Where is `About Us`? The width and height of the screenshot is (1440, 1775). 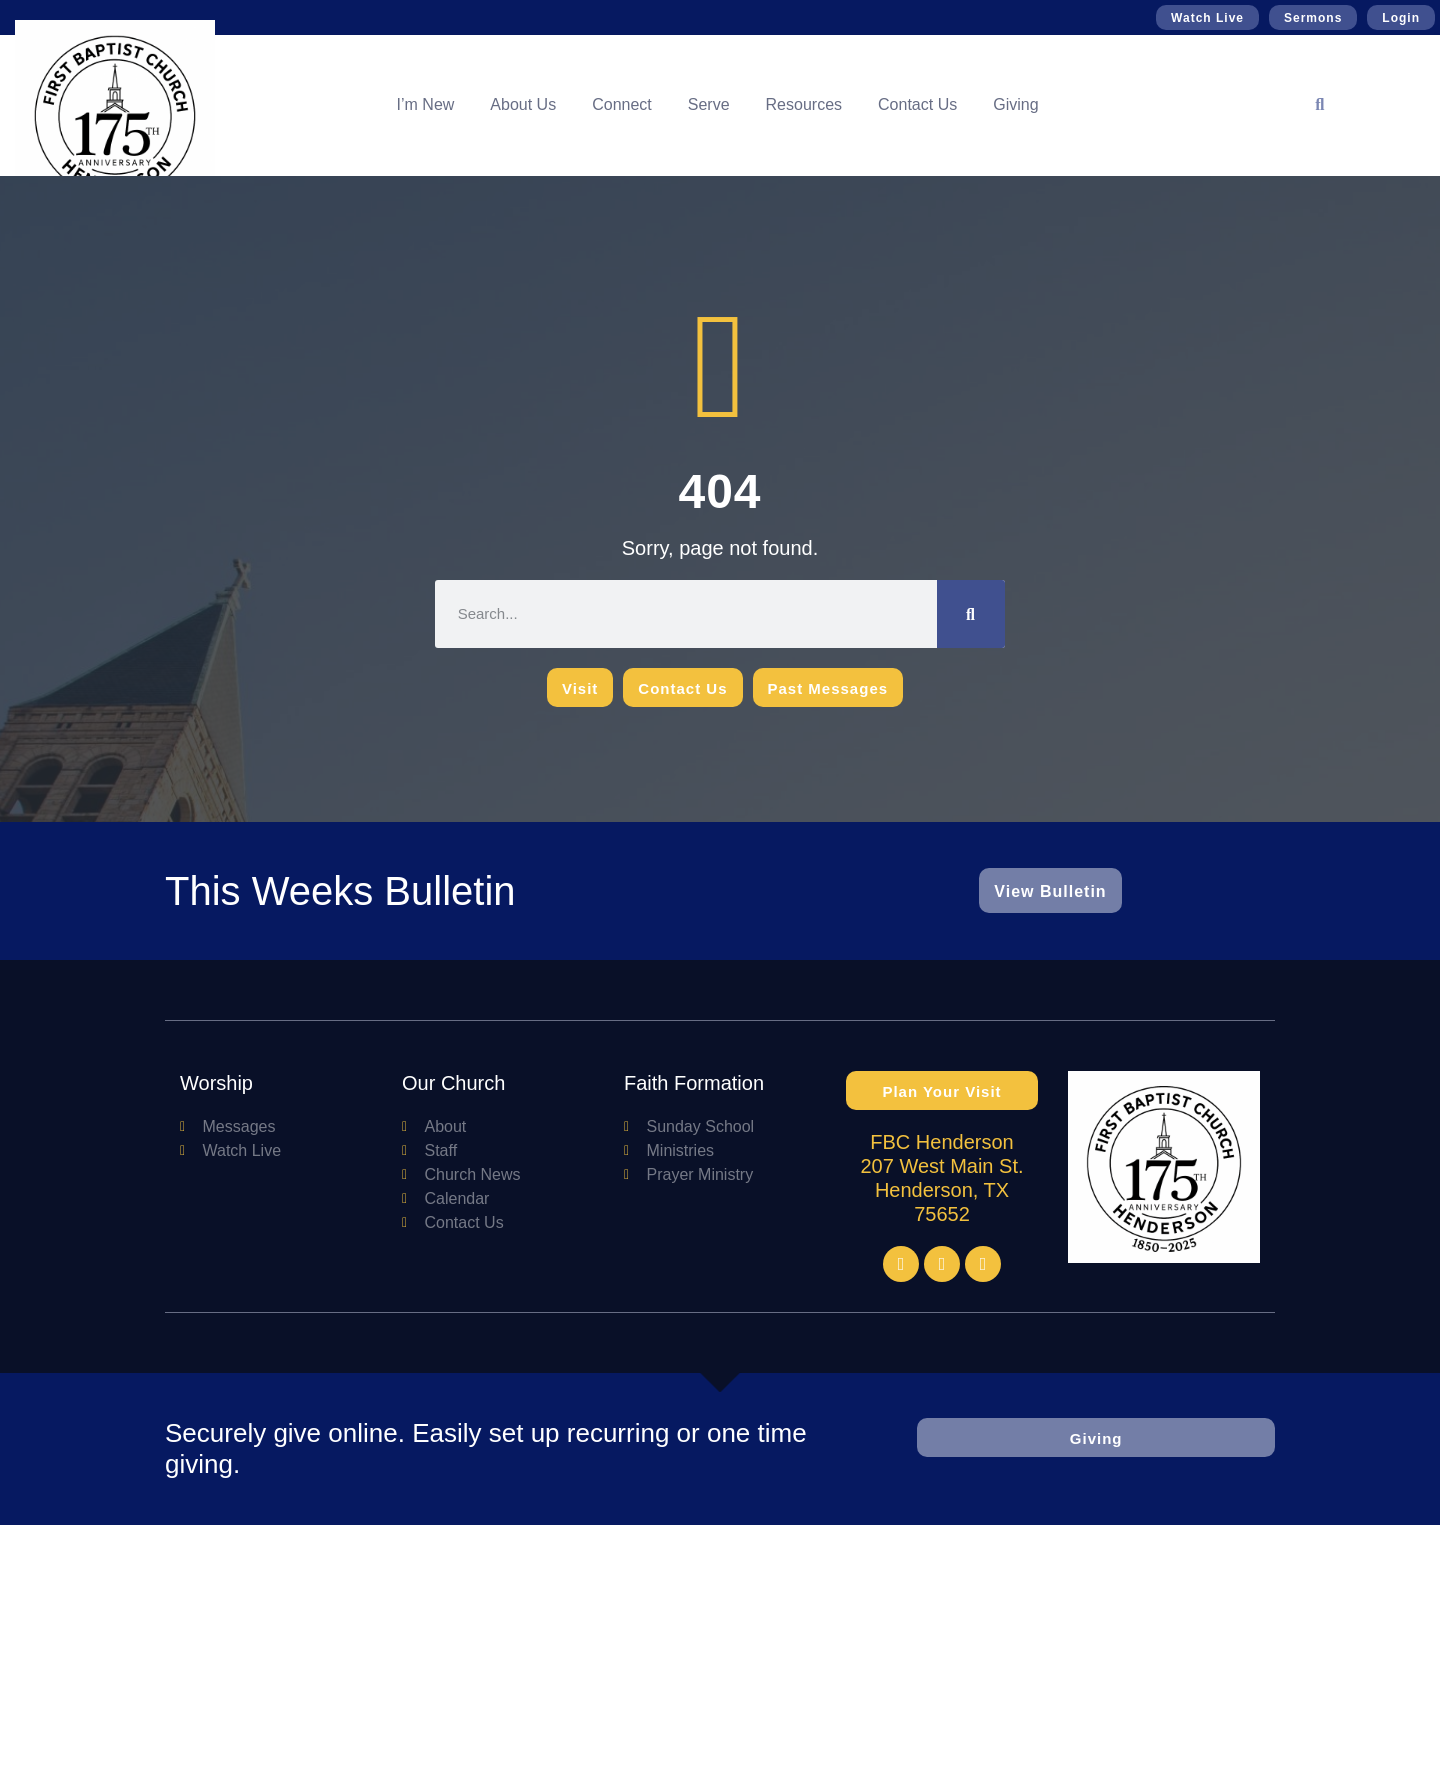
About Us is located at coordinates (523, 104).